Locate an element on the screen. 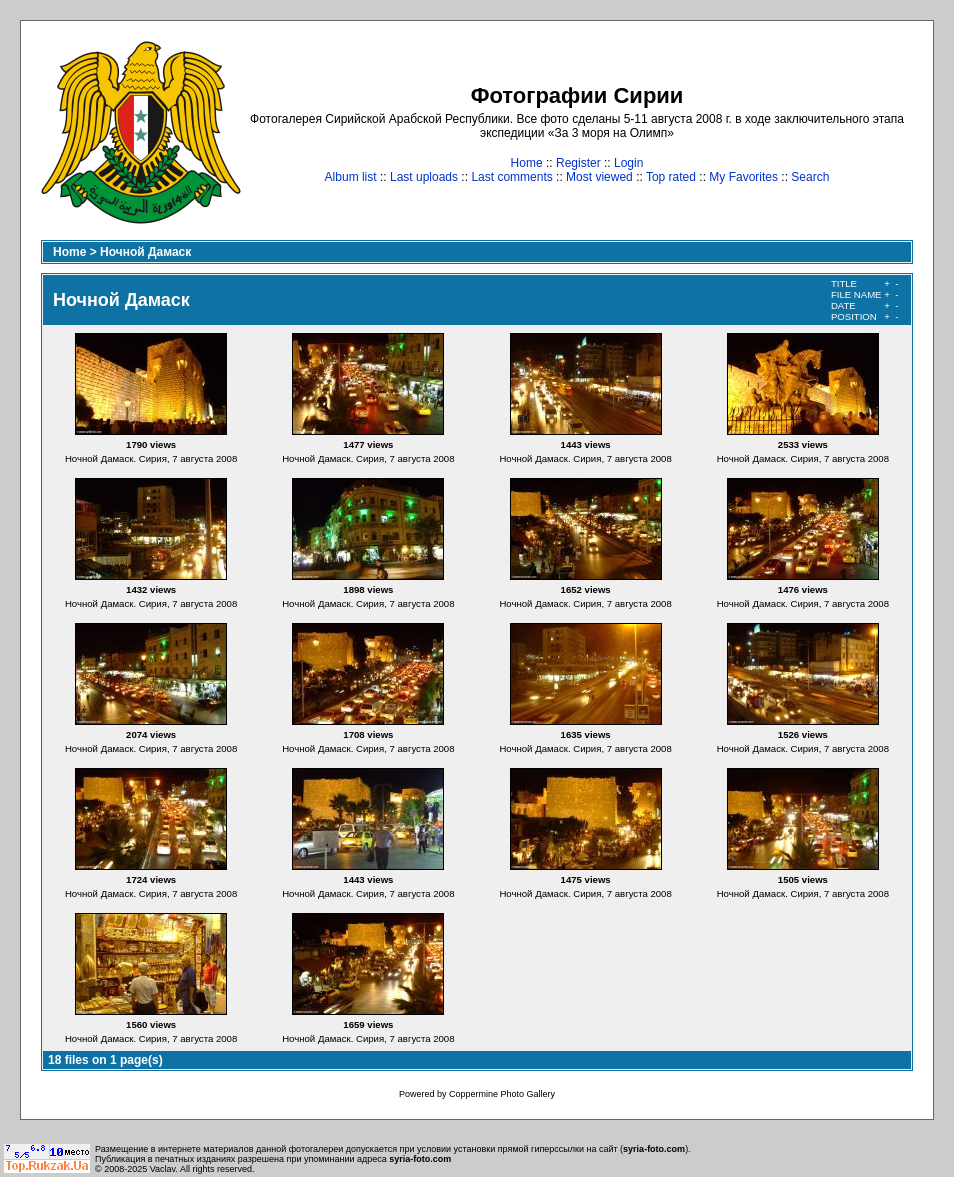 The width and height of the screenshot is (954, 1177). Coppermine Photo Gallery is located at coordinates (502, 1094).